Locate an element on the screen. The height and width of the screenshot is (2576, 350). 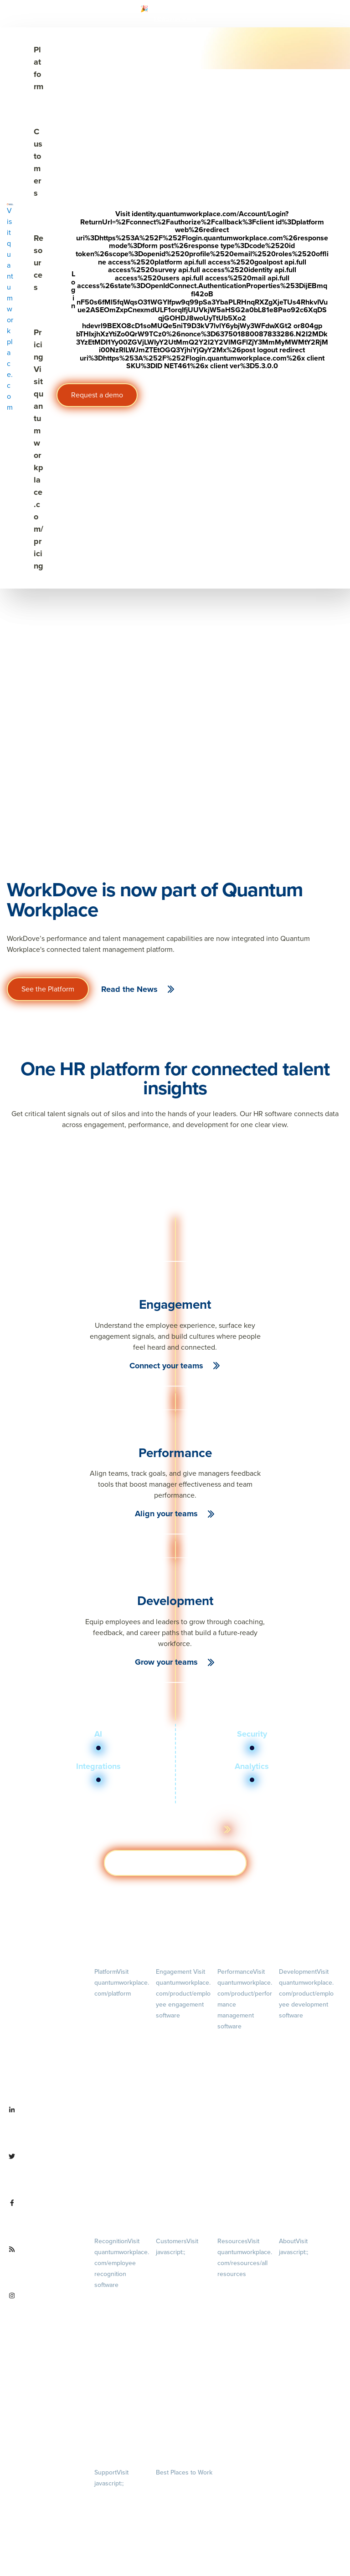
Engagement [menuitem] is located at coordinates (183, 1993).